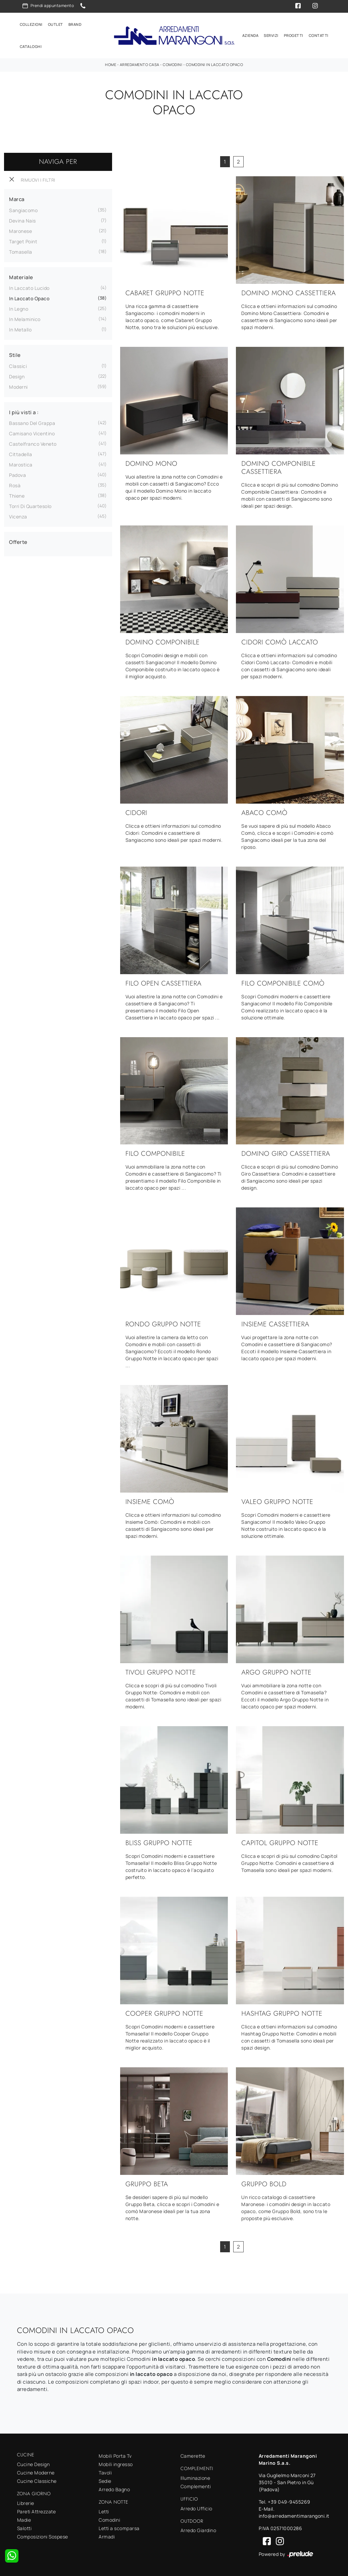 The width and height of the screenshot is (348, 2576). I want to click on Maronese, so click(20, 230).